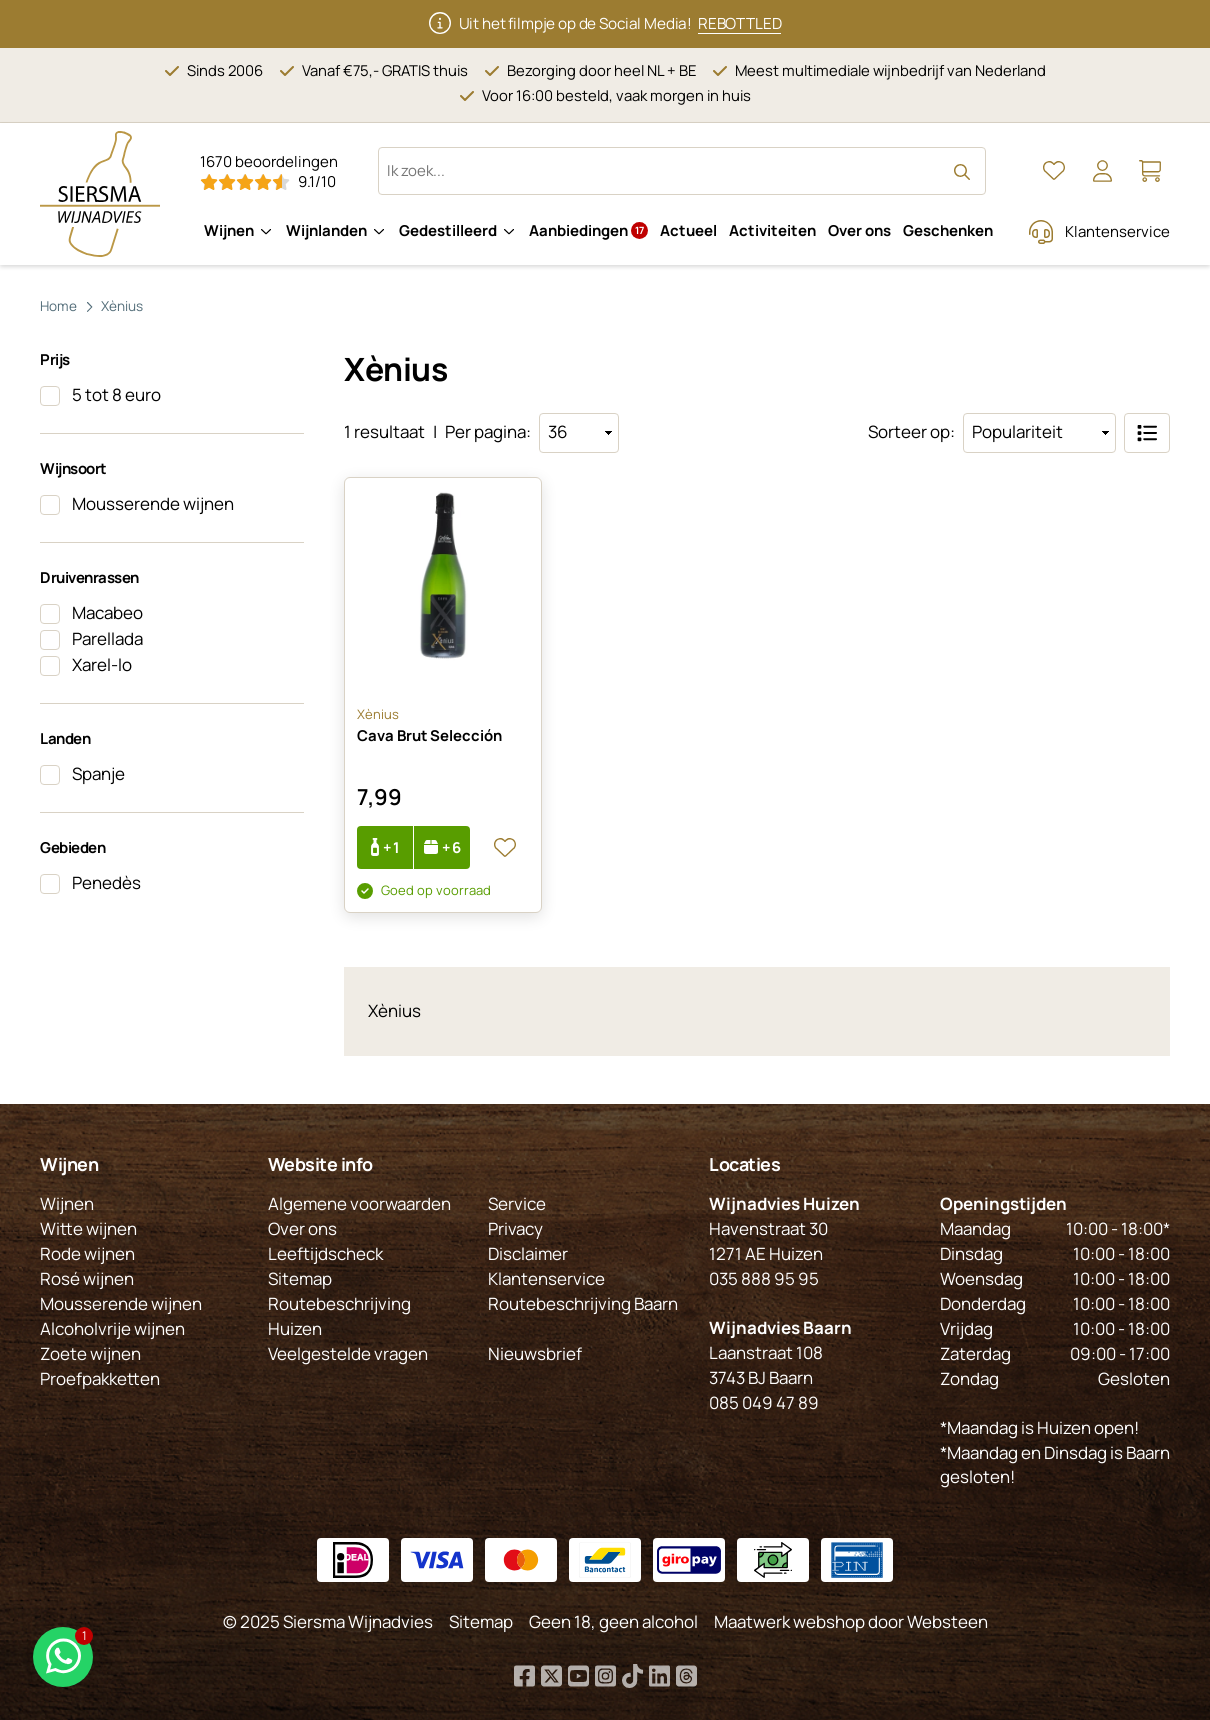  I want to click on [Zoeken op website], so click(682, 171).